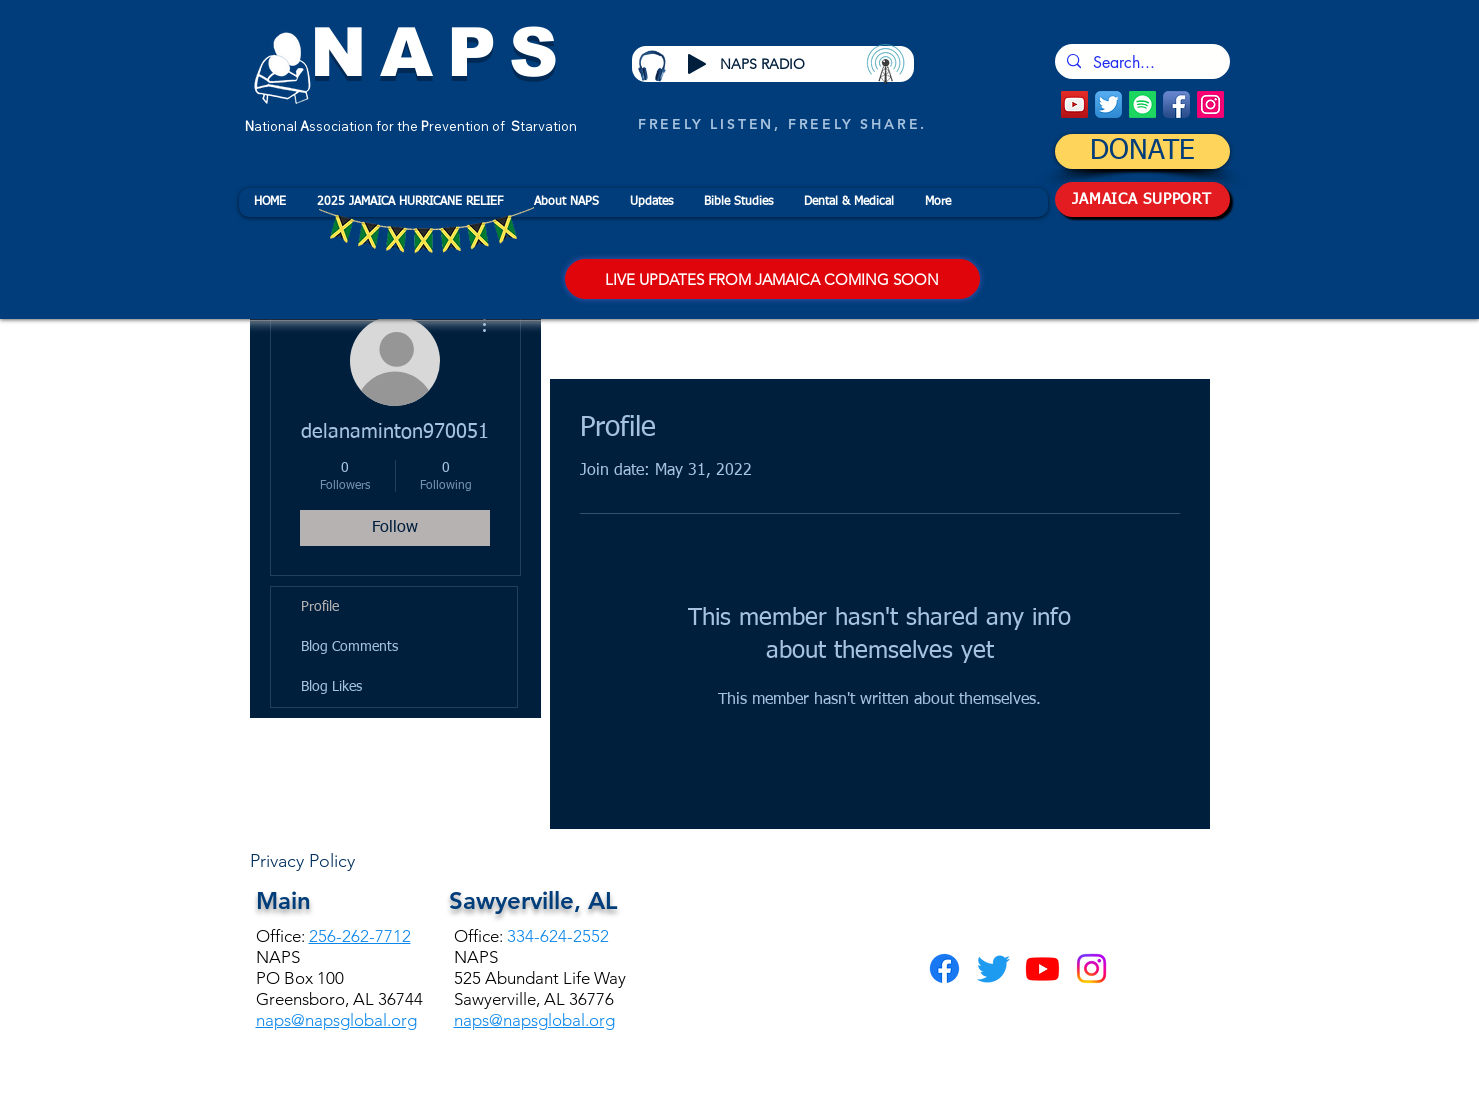 This screenshot has height=1100, width=1479. I want to click on Blog Likes, so click(331, 687).